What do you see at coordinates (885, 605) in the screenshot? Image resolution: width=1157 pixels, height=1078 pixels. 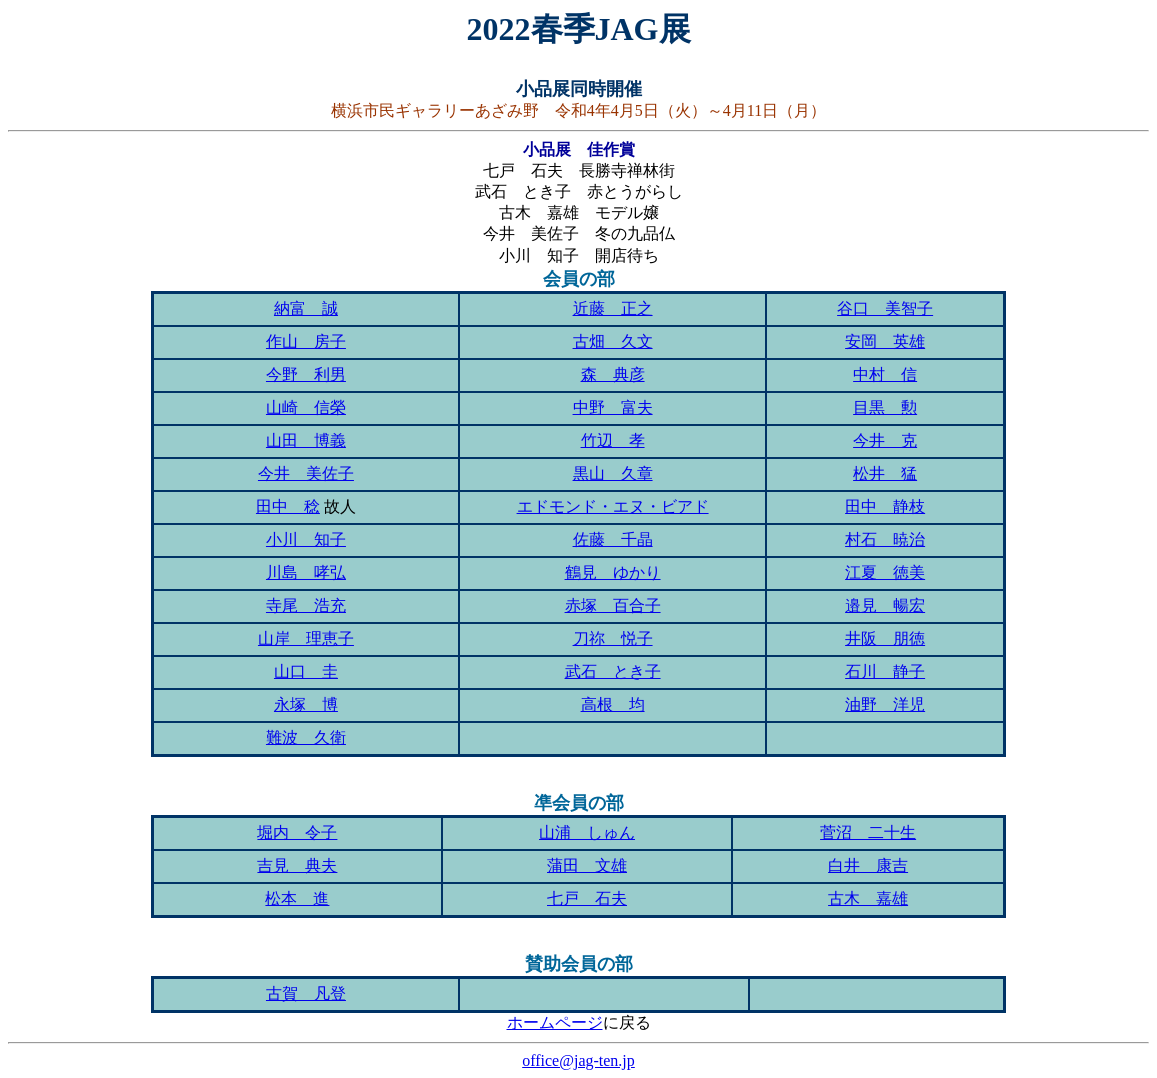 I see `邉見 暢宏` at bounding box center [885, 605].